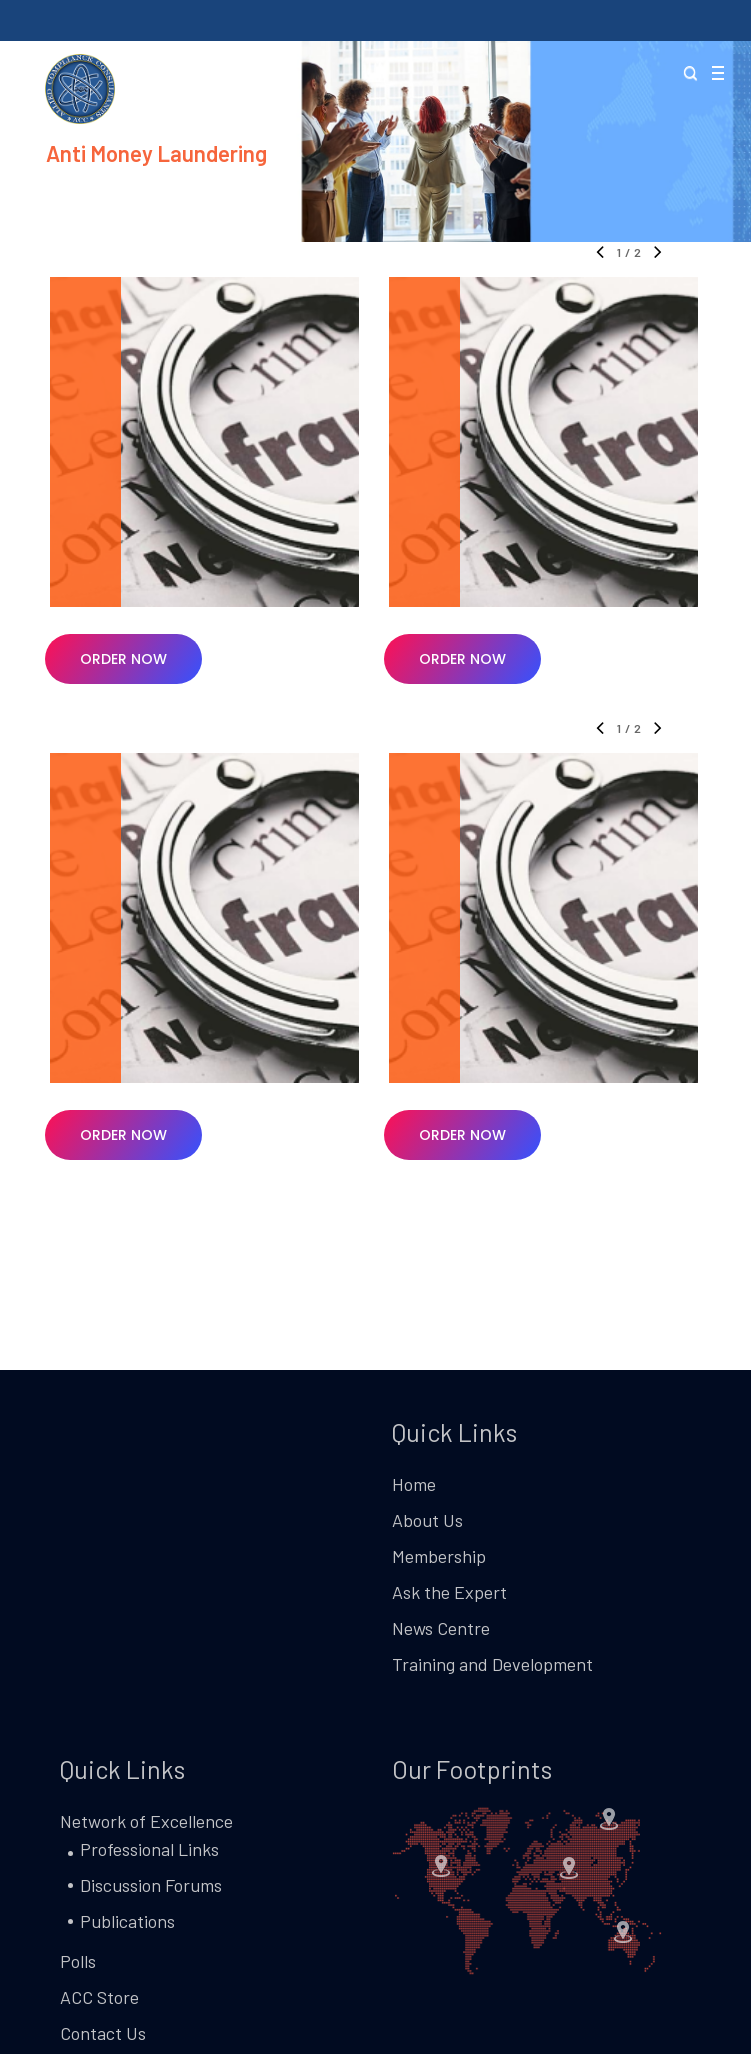  What do you see at coordinates (449, 1592) in the screenshot?
I see `Ask the Expert` at bounding box center [449, 1592].